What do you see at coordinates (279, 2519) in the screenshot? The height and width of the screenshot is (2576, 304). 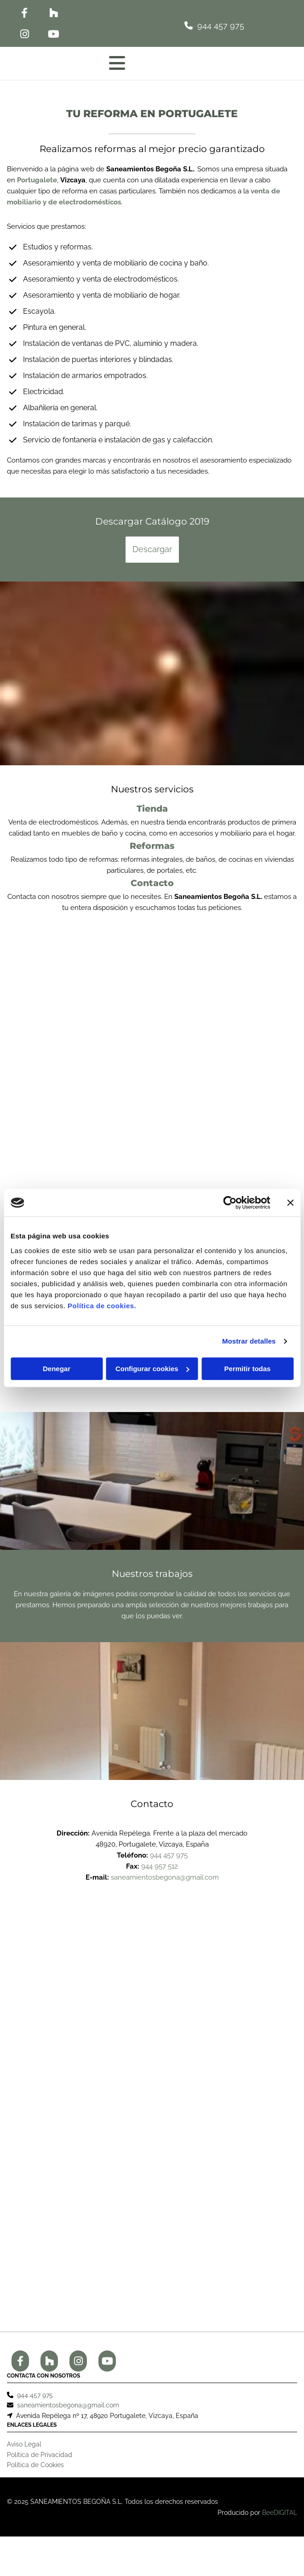 I see `BeeDIGITAL` at bounding box center [279, 2519].